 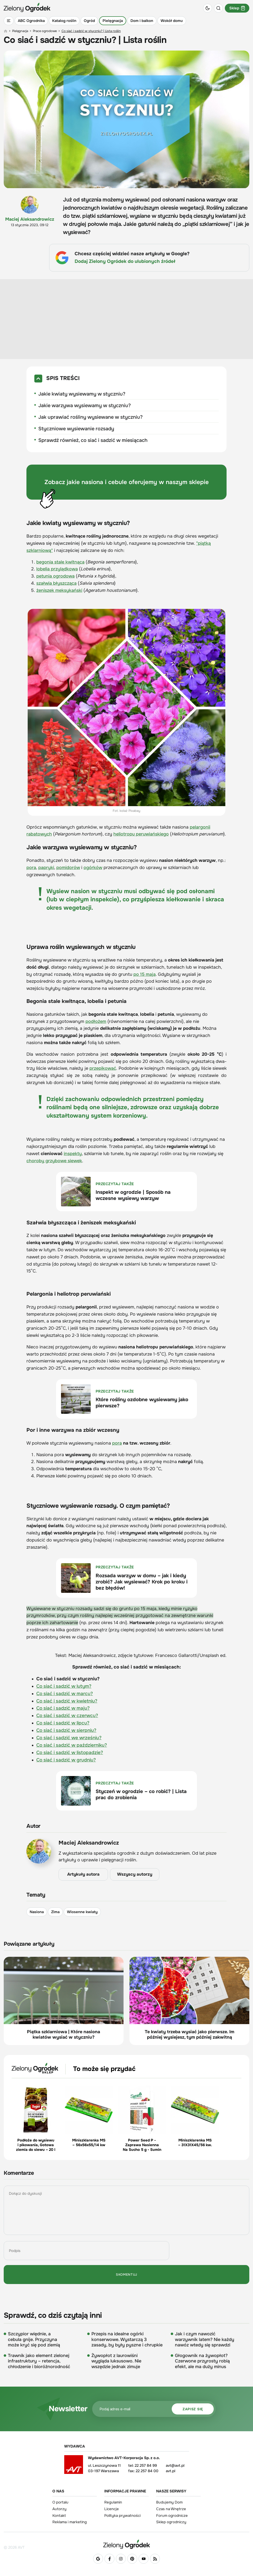 I want to click on Forum ogrodnicze, so click(x=172, y=2515).